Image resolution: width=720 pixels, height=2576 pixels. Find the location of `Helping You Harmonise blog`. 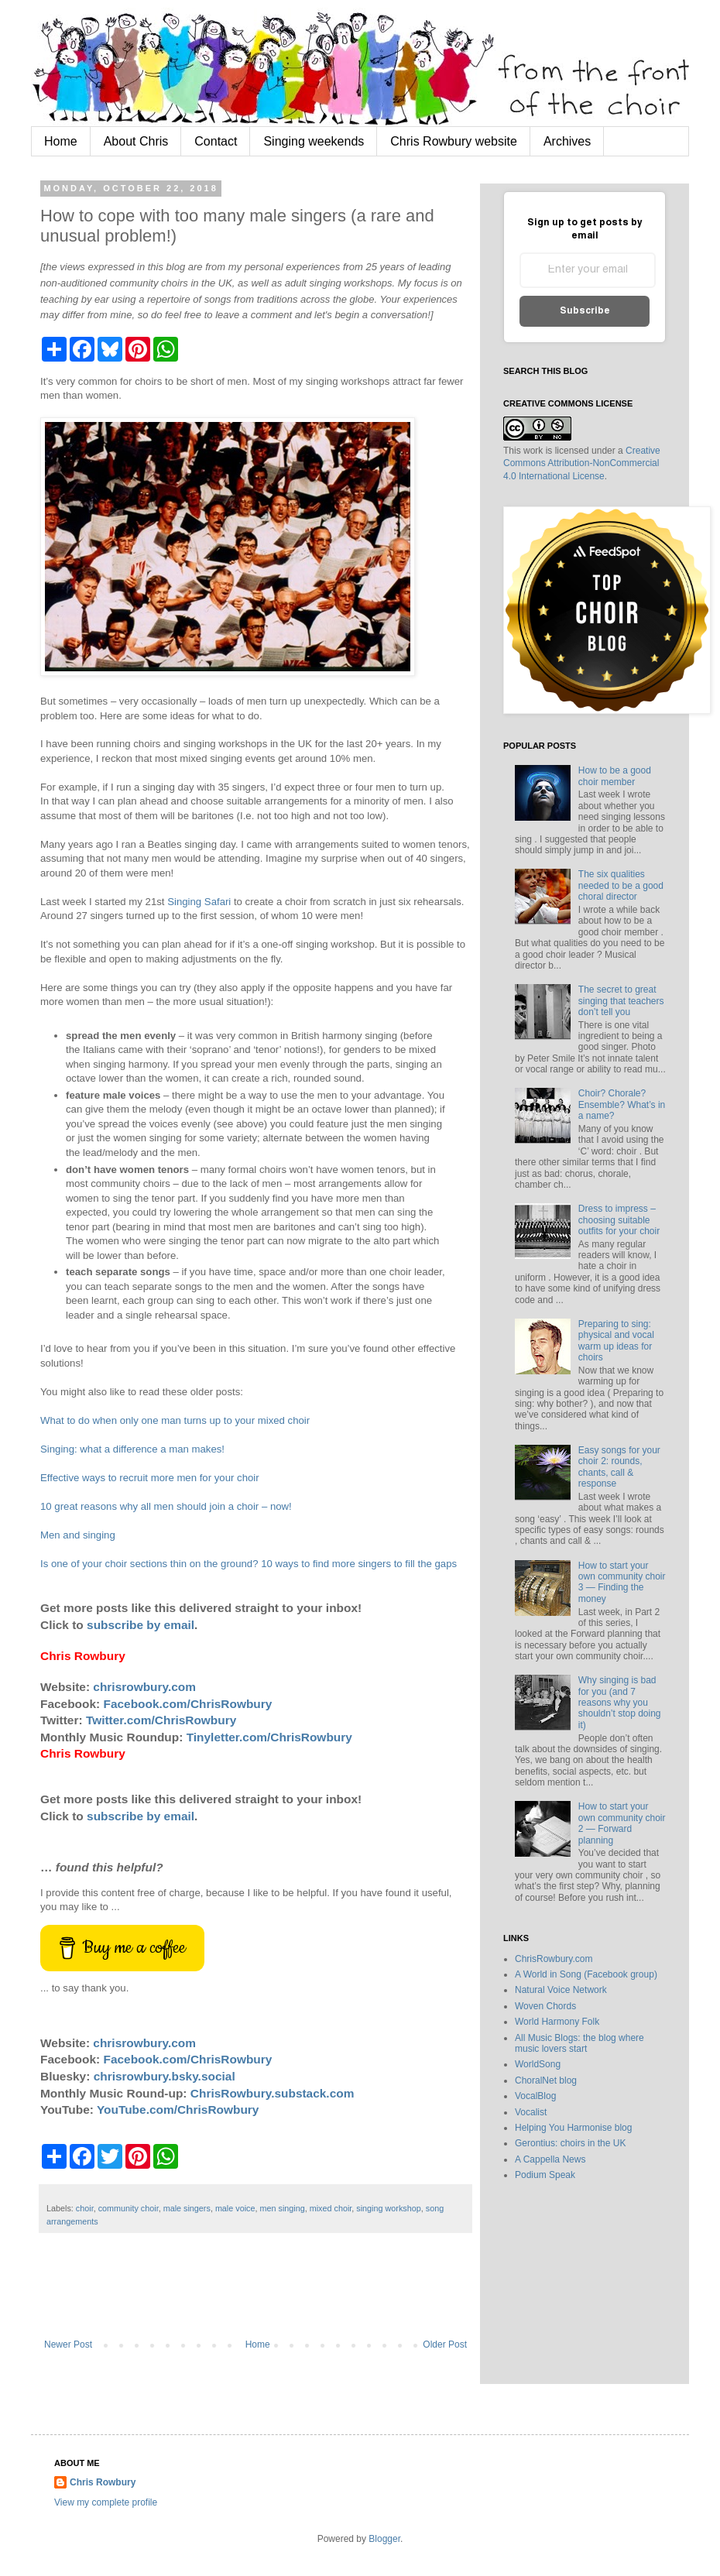

Helping You Harmonise blog is located at coordinates (573, 2127).